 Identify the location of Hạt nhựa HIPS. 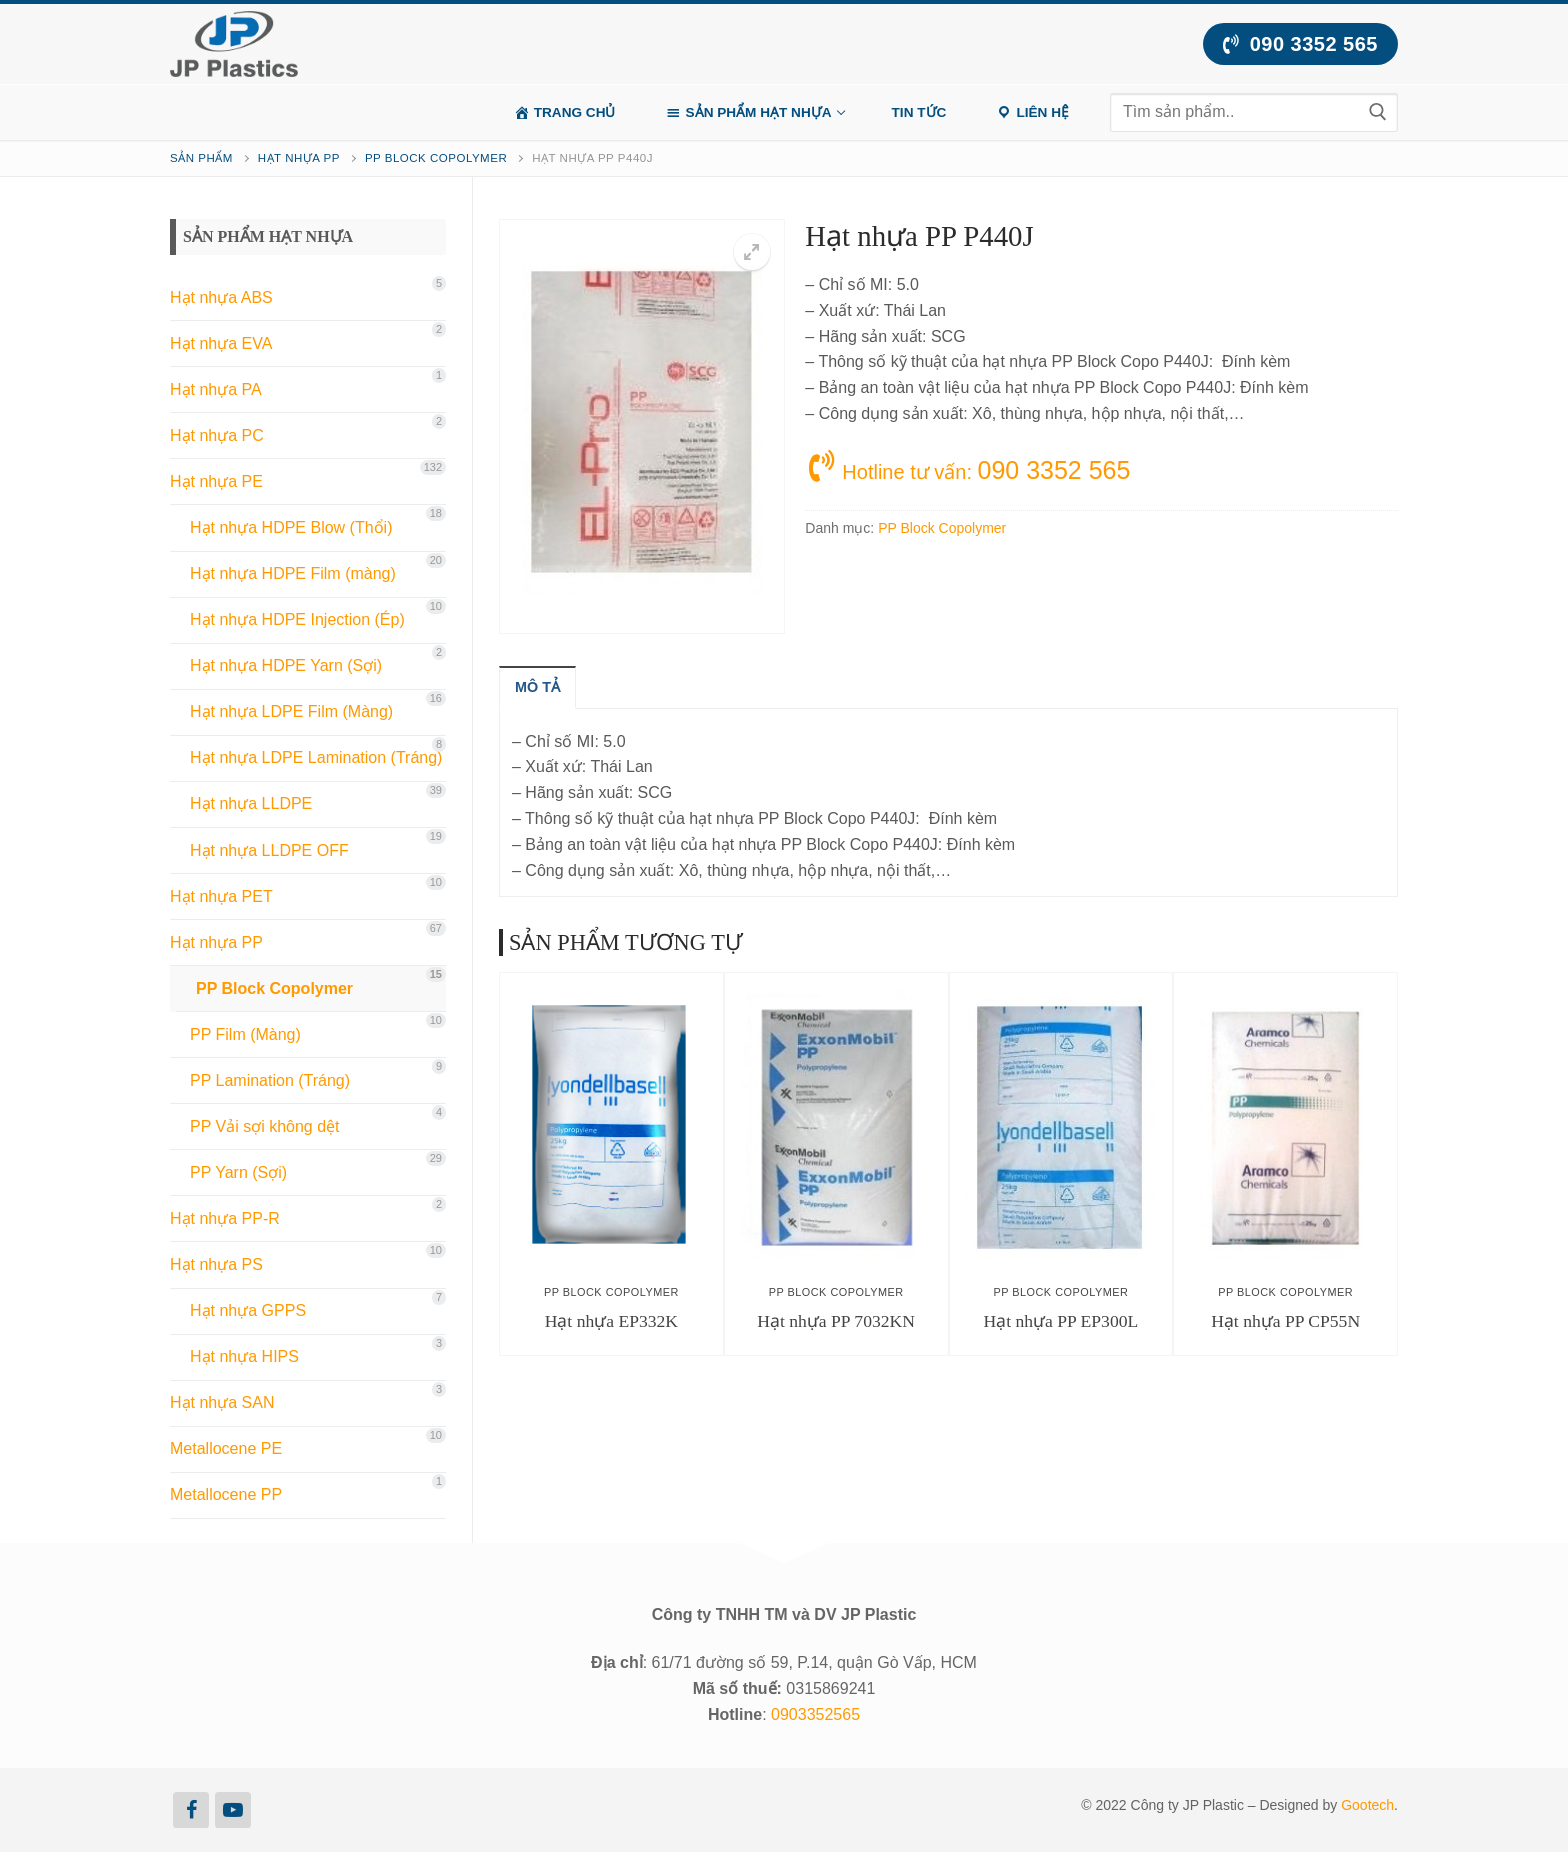
(244, 1356).